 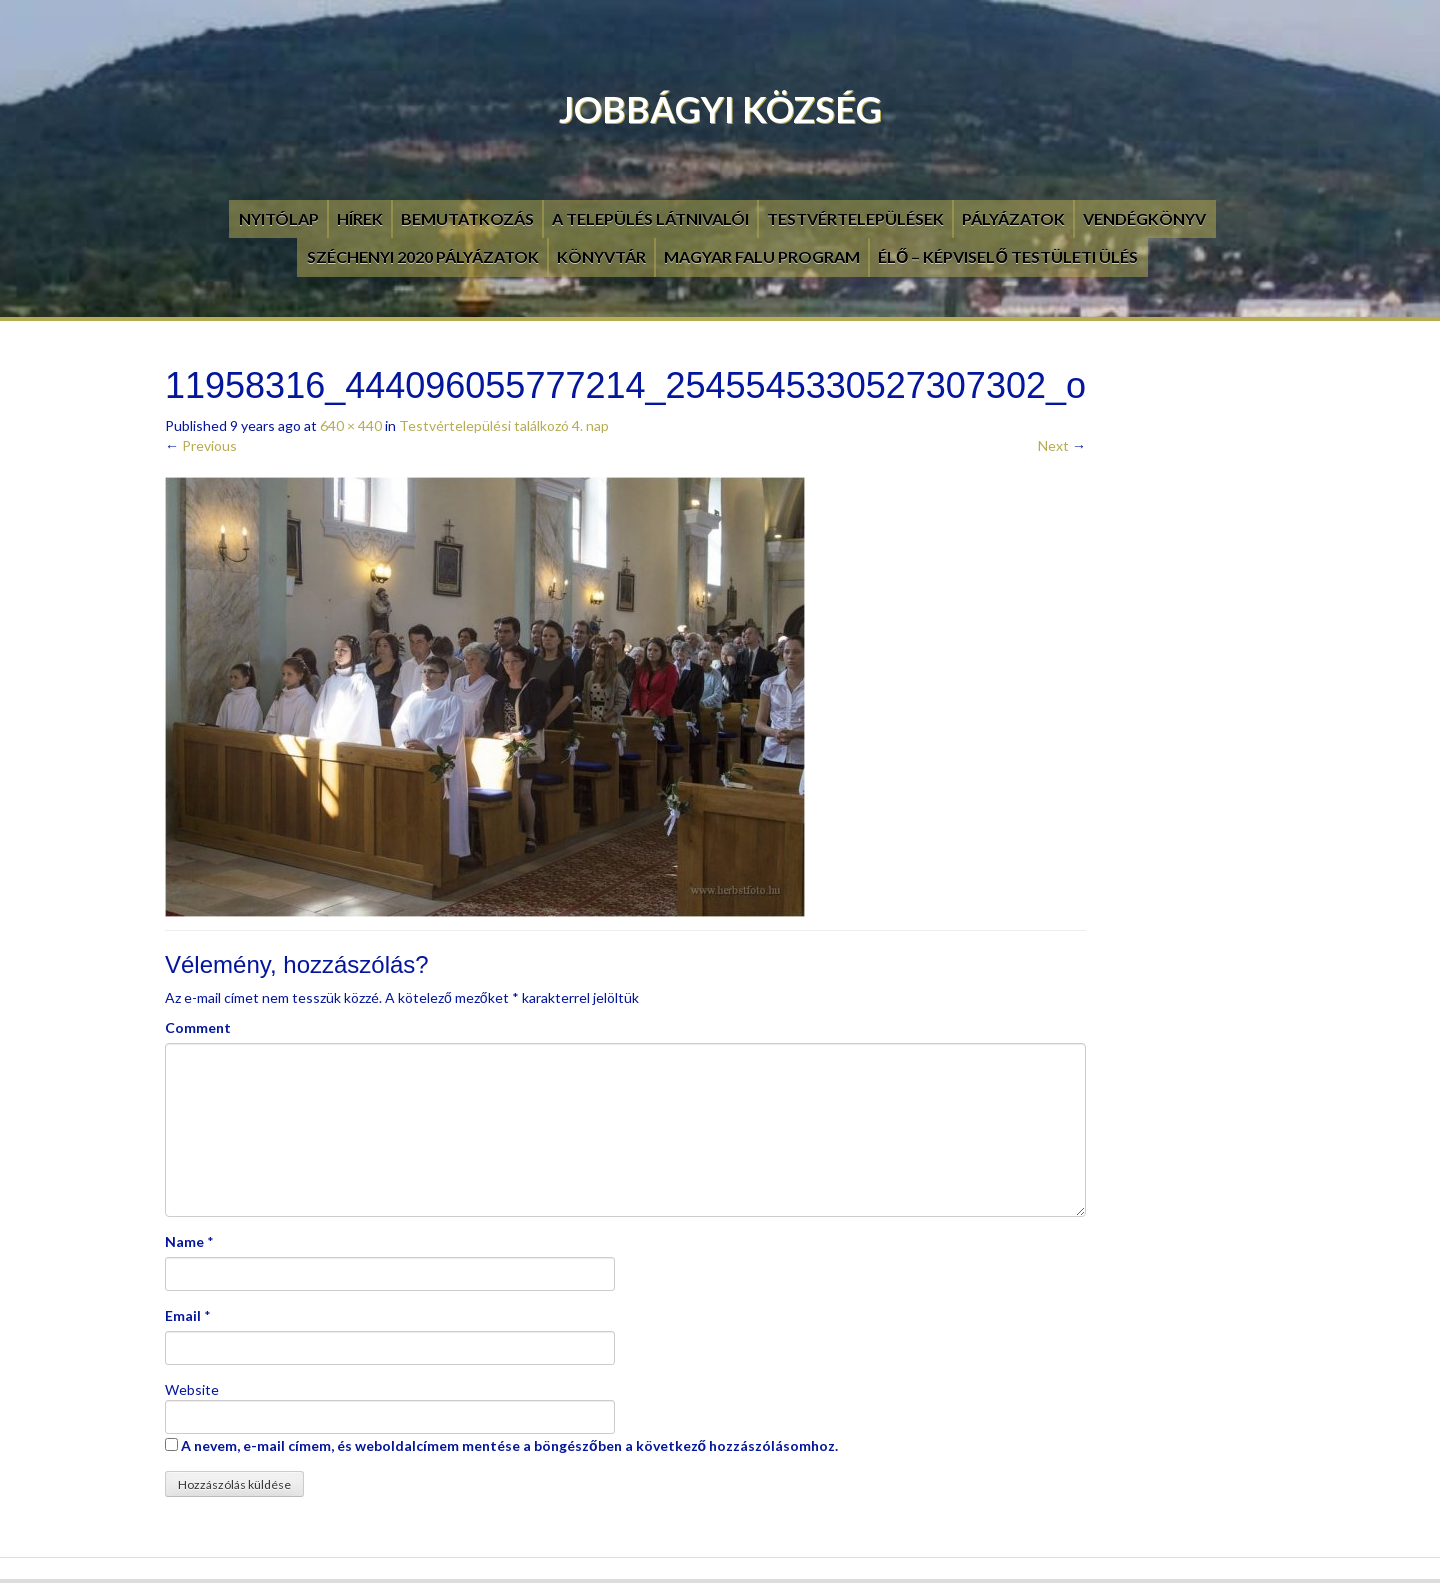 I want to click on Email, so click(x=183, y=1315).